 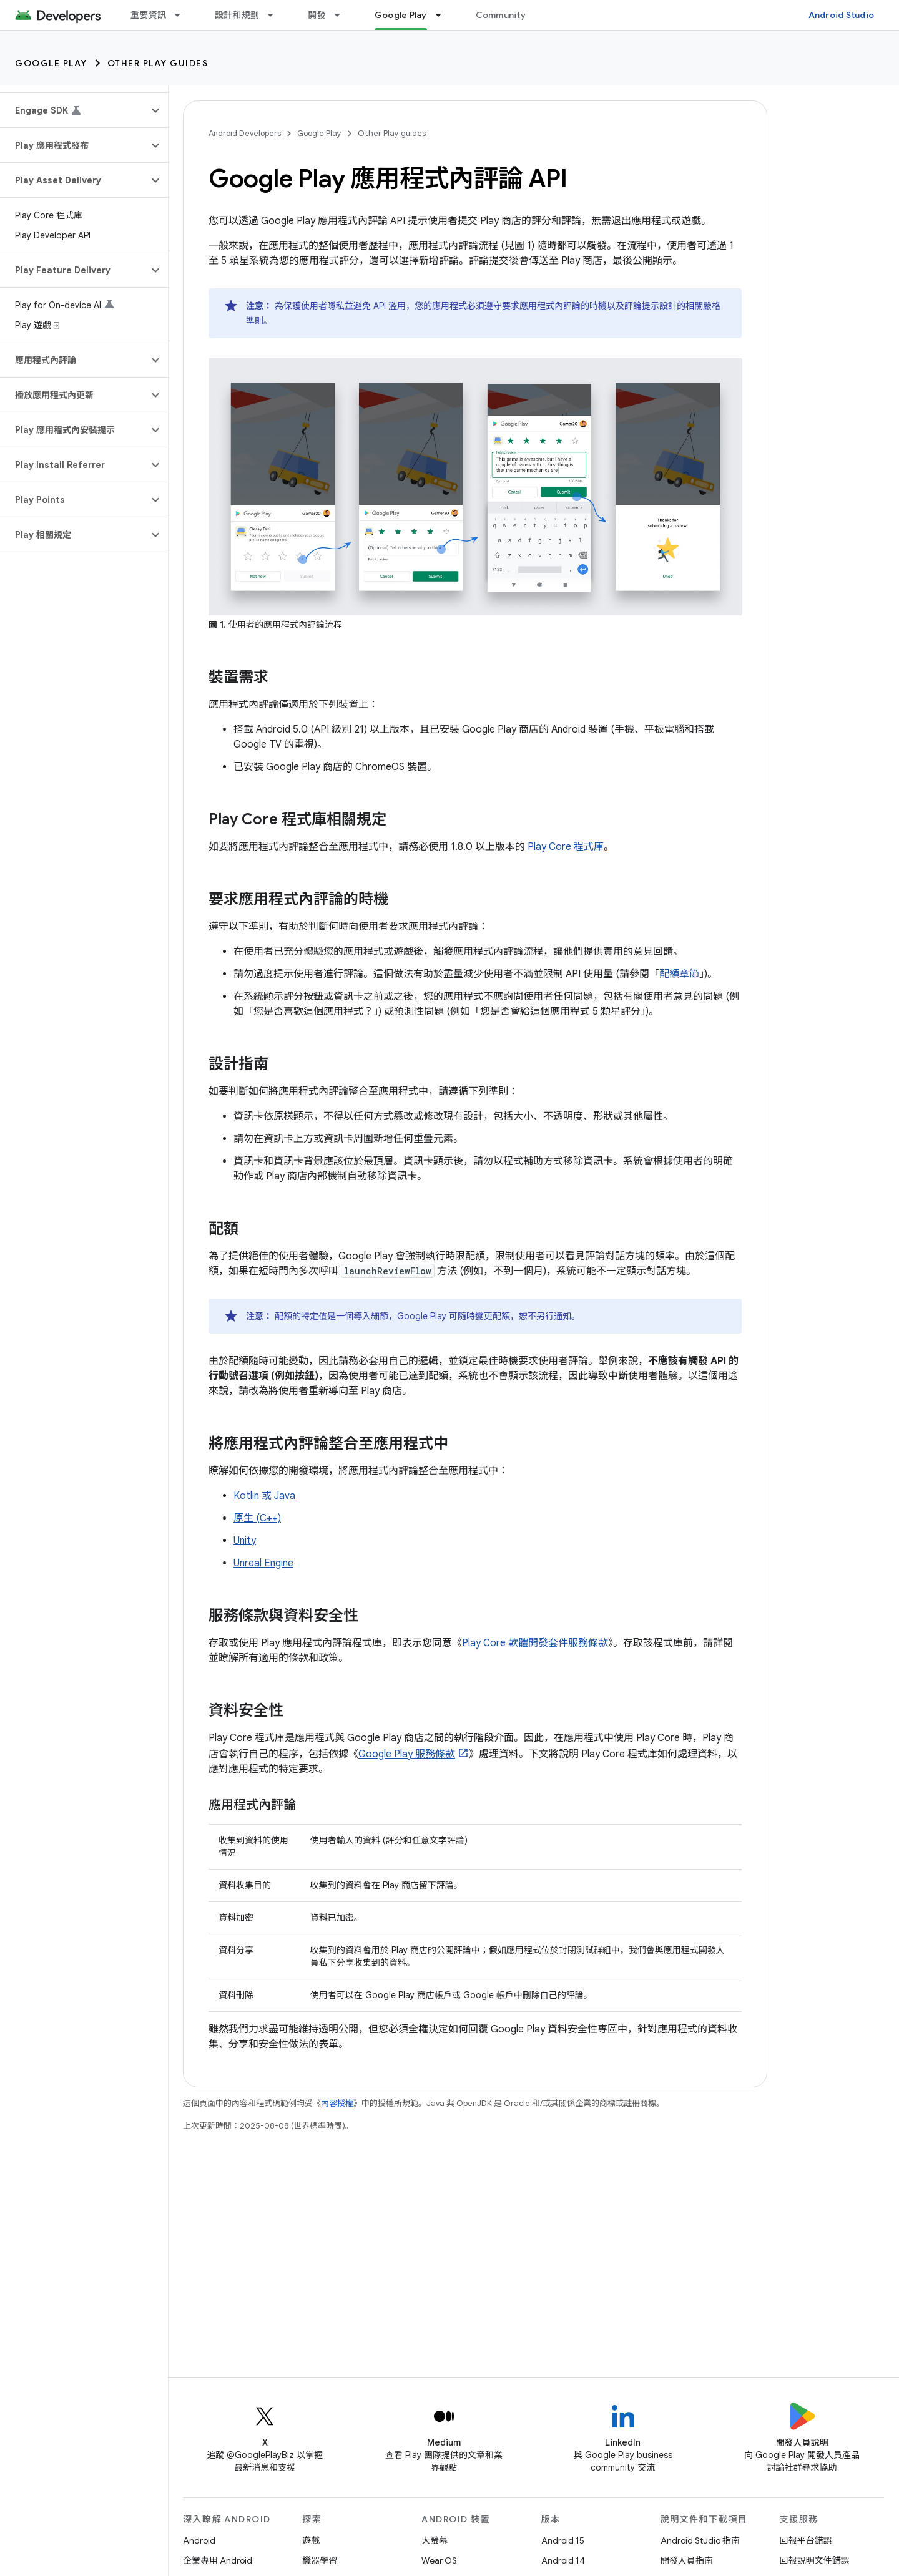 What do you see at coordinates (563, 2560) in the screenshot?
I see `Android 14` at bounding box center [563, 2560].